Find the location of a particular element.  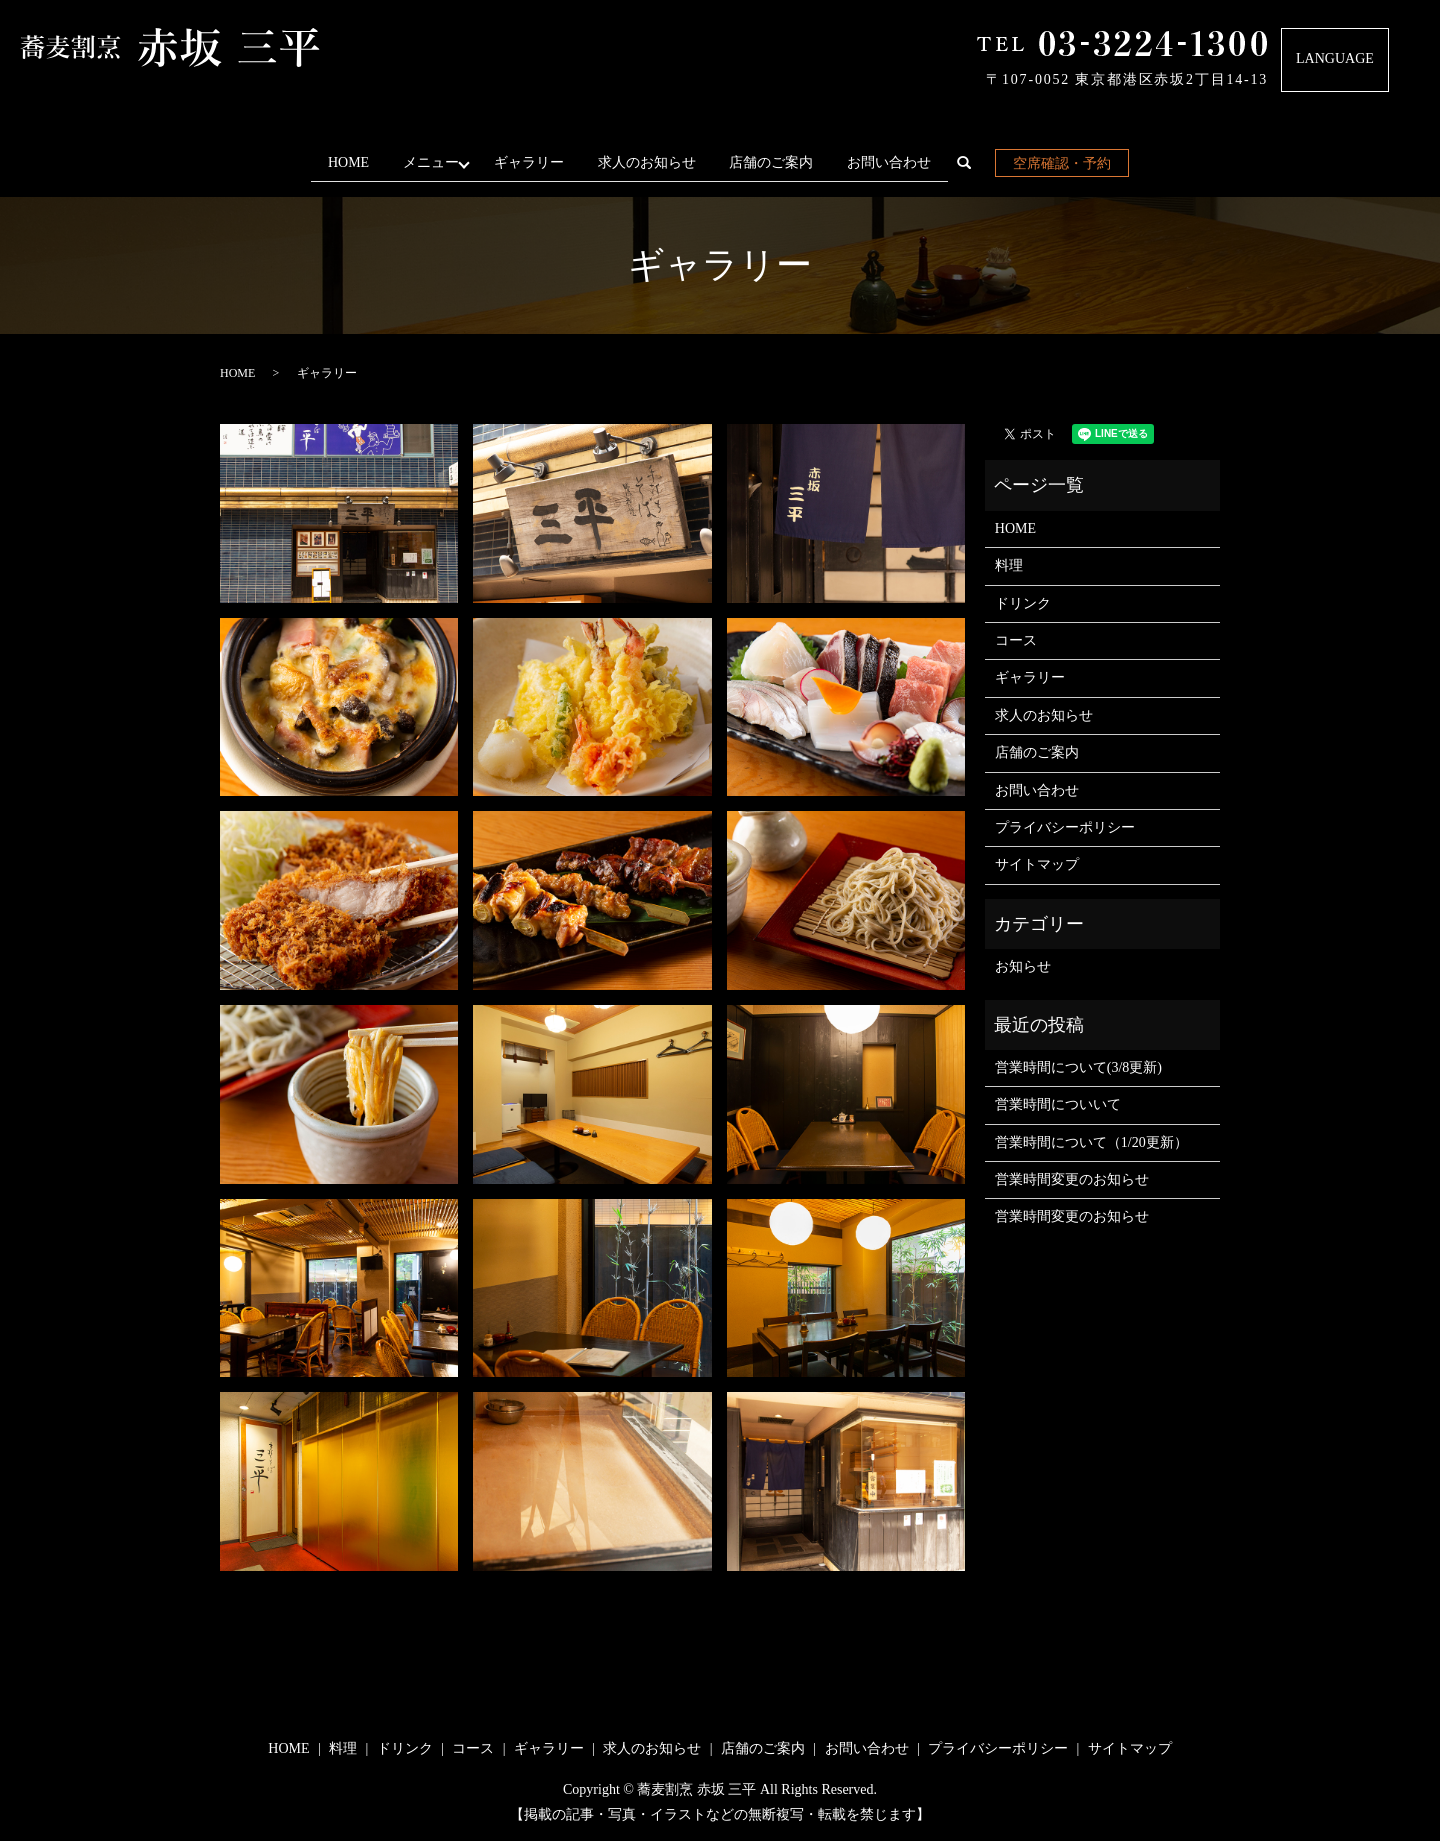

料理 is located at coordinates (1009, 565).